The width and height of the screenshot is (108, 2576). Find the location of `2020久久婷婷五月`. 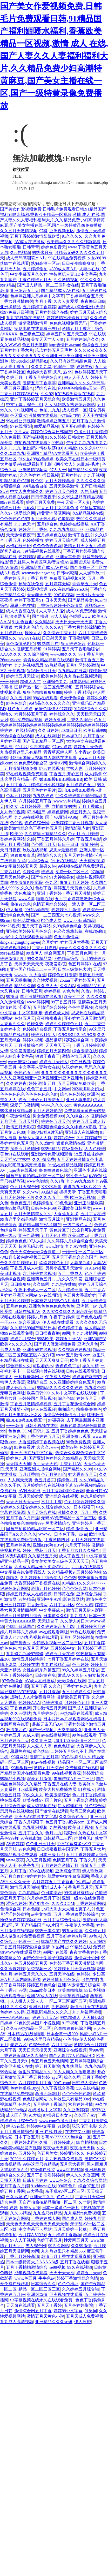

2020久久婷婷五月 is located at coordinates (26, 2159).